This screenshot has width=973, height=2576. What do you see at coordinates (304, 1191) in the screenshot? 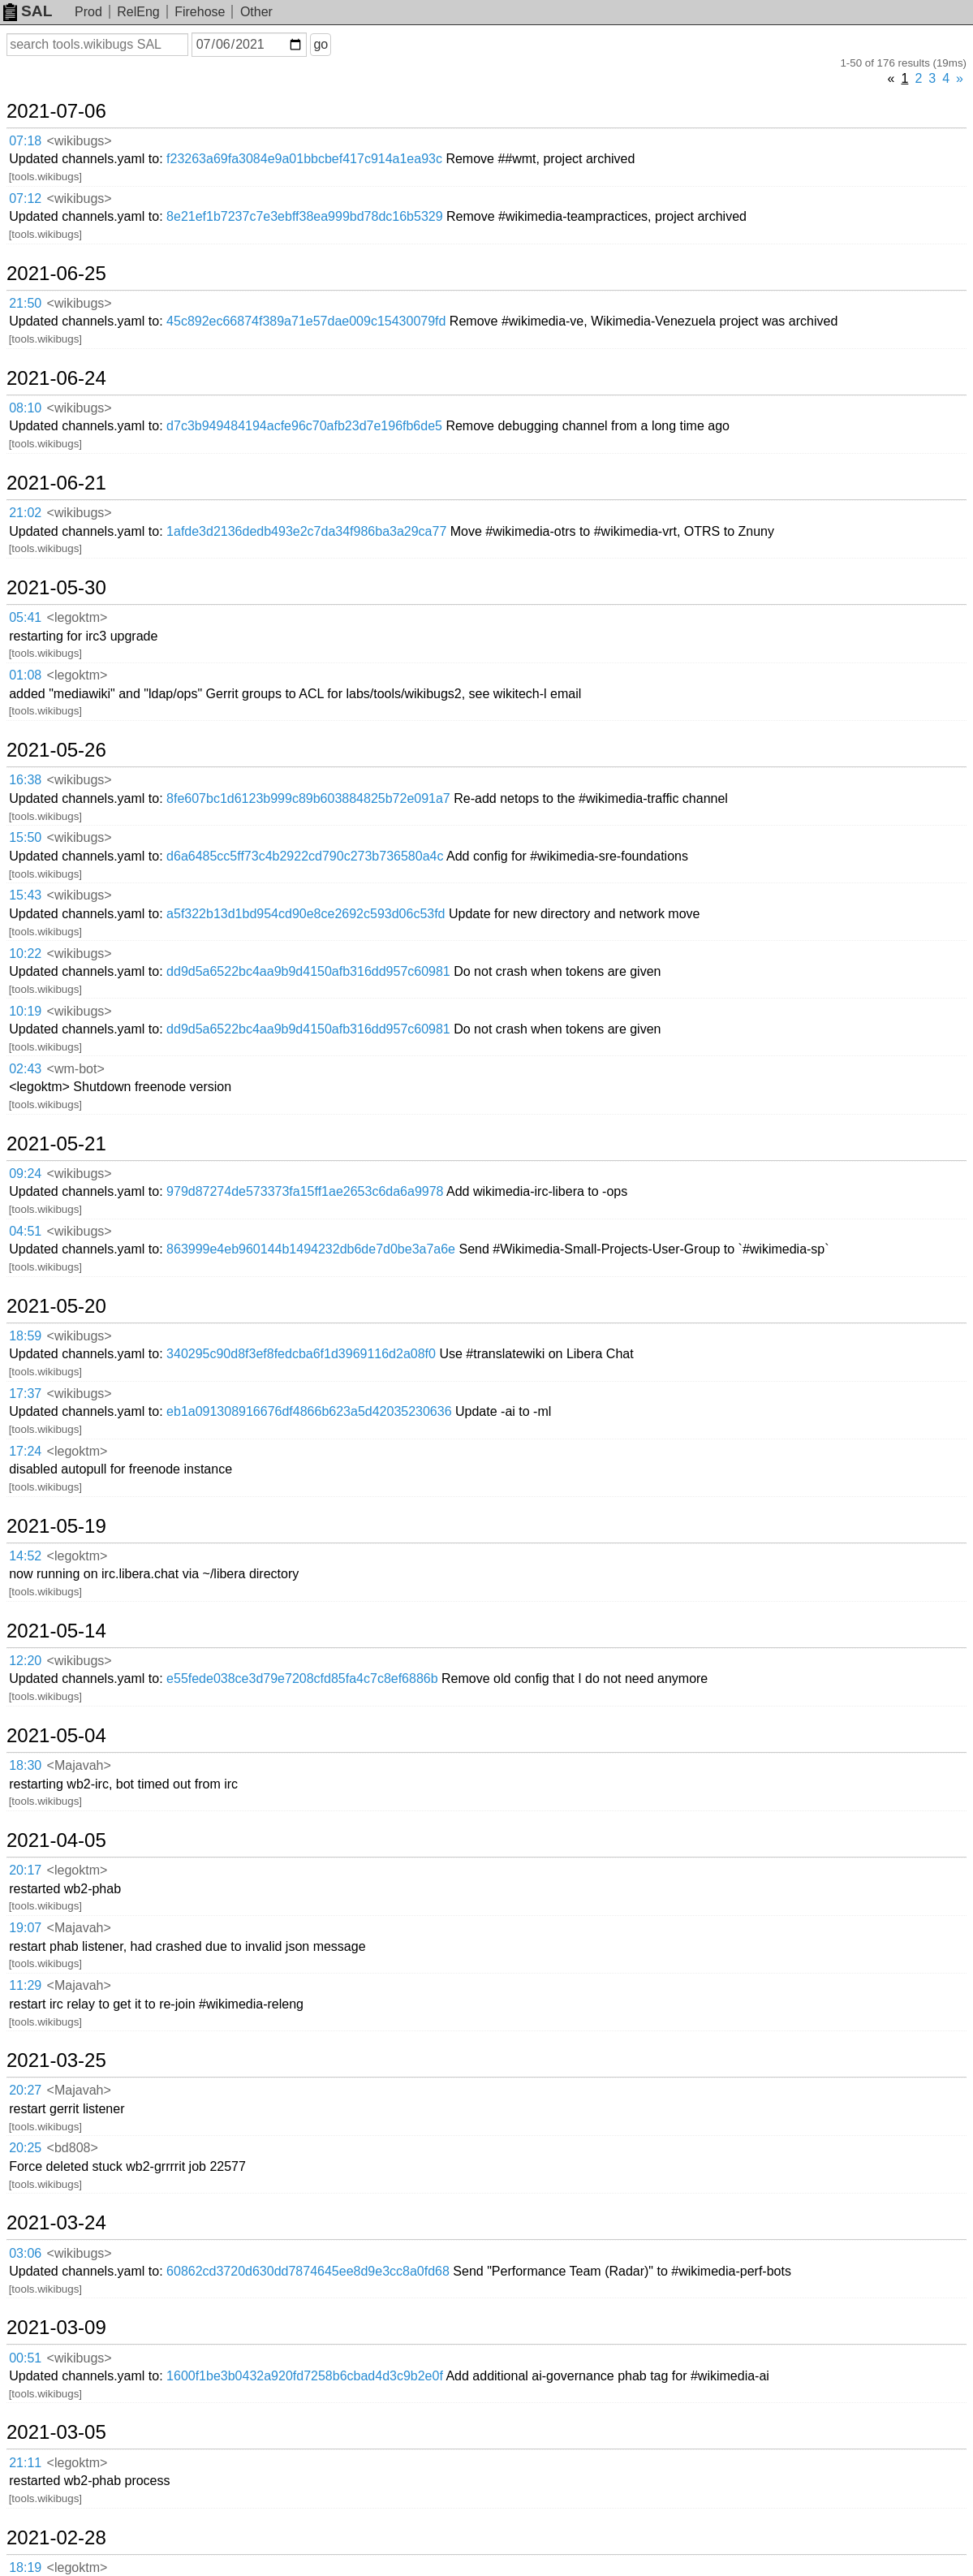
I see `979d87274de573373fa15ff1ae2653c6da6a9978` at bounding box center [304, 1191].